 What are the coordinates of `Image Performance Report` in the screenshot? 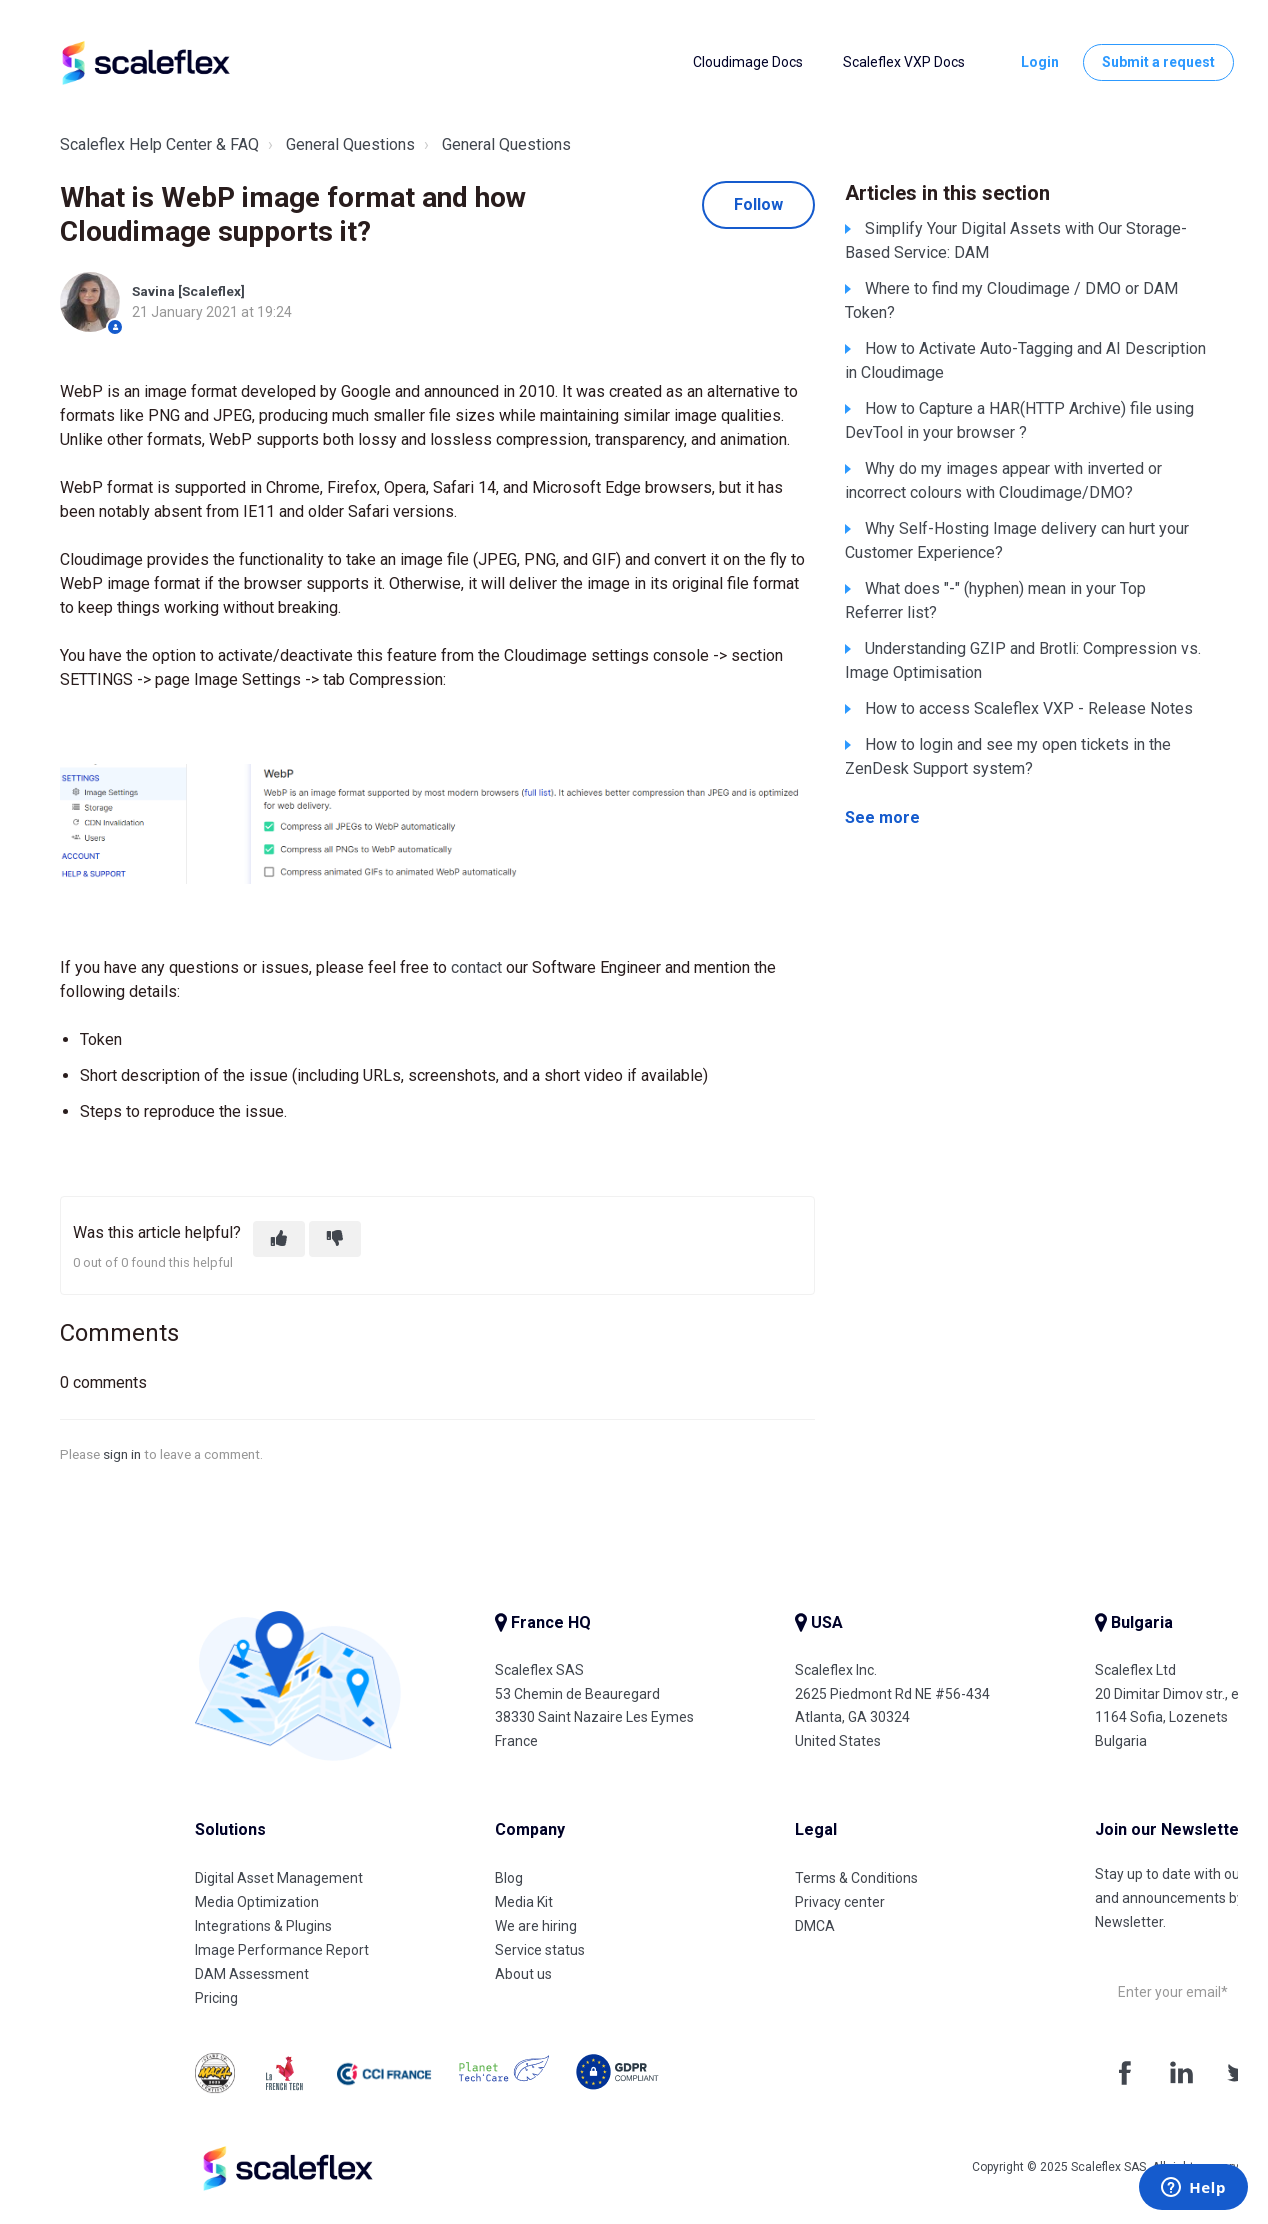 It's located at (282, 1950).